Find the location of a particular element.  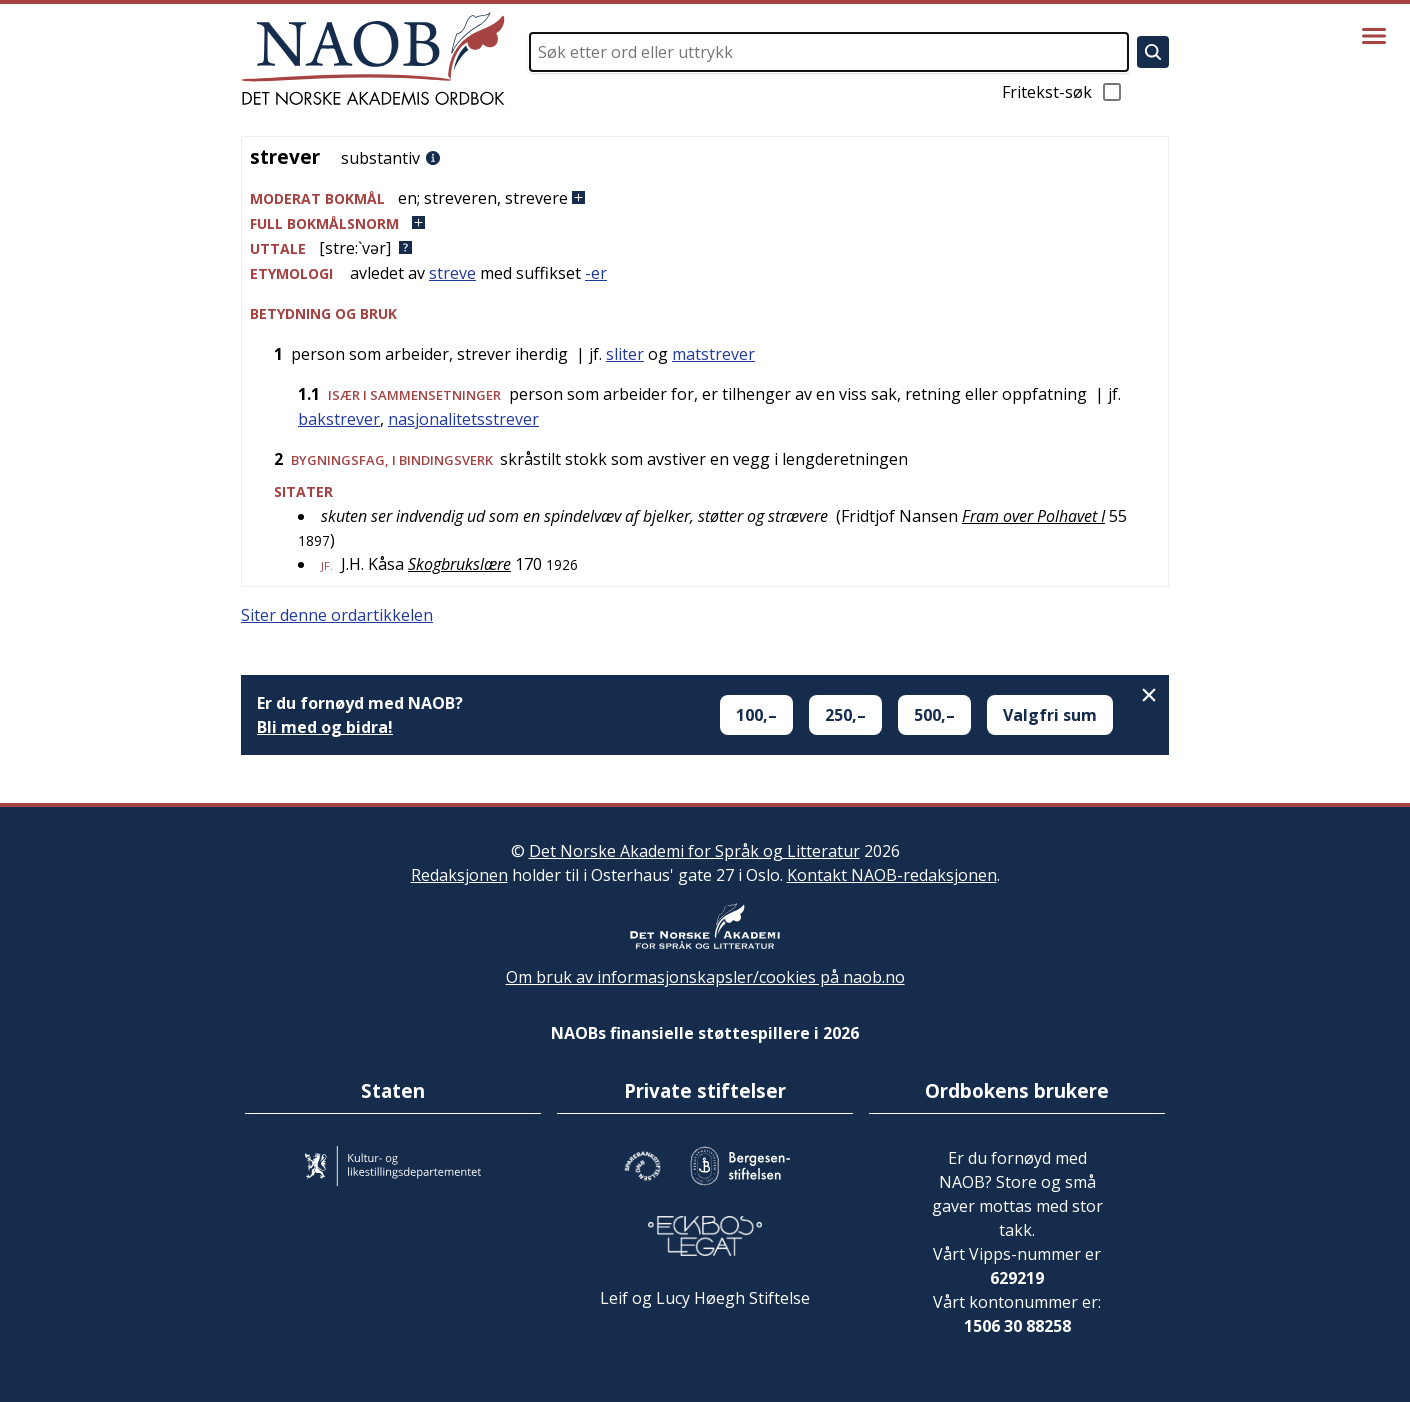

Fram over Polhavet I is located at coordinates (1033, 516).